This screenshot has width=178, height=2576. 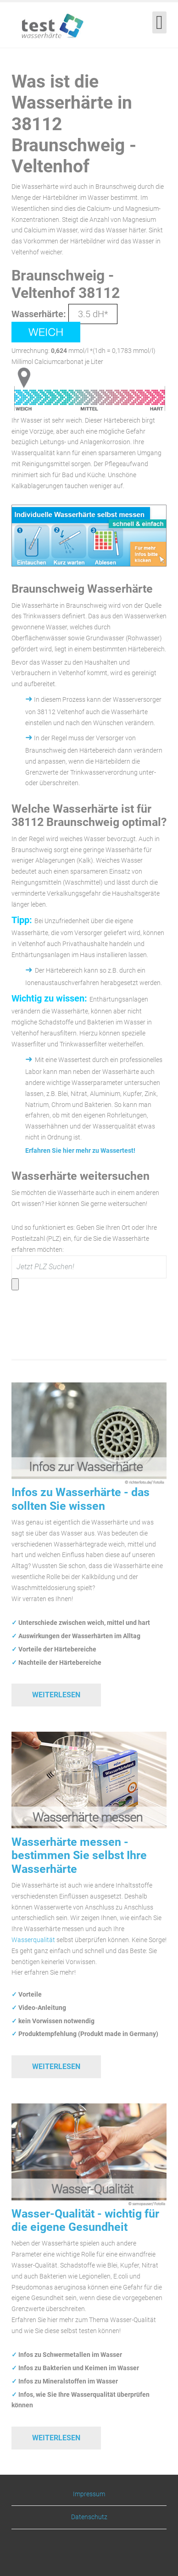 What do you see at coordinates (85, 2220) in the screenshot?
I see `Wasser-Qualität - wichtig für die eigene Gesundheit` at bounding box center [85, 2220].